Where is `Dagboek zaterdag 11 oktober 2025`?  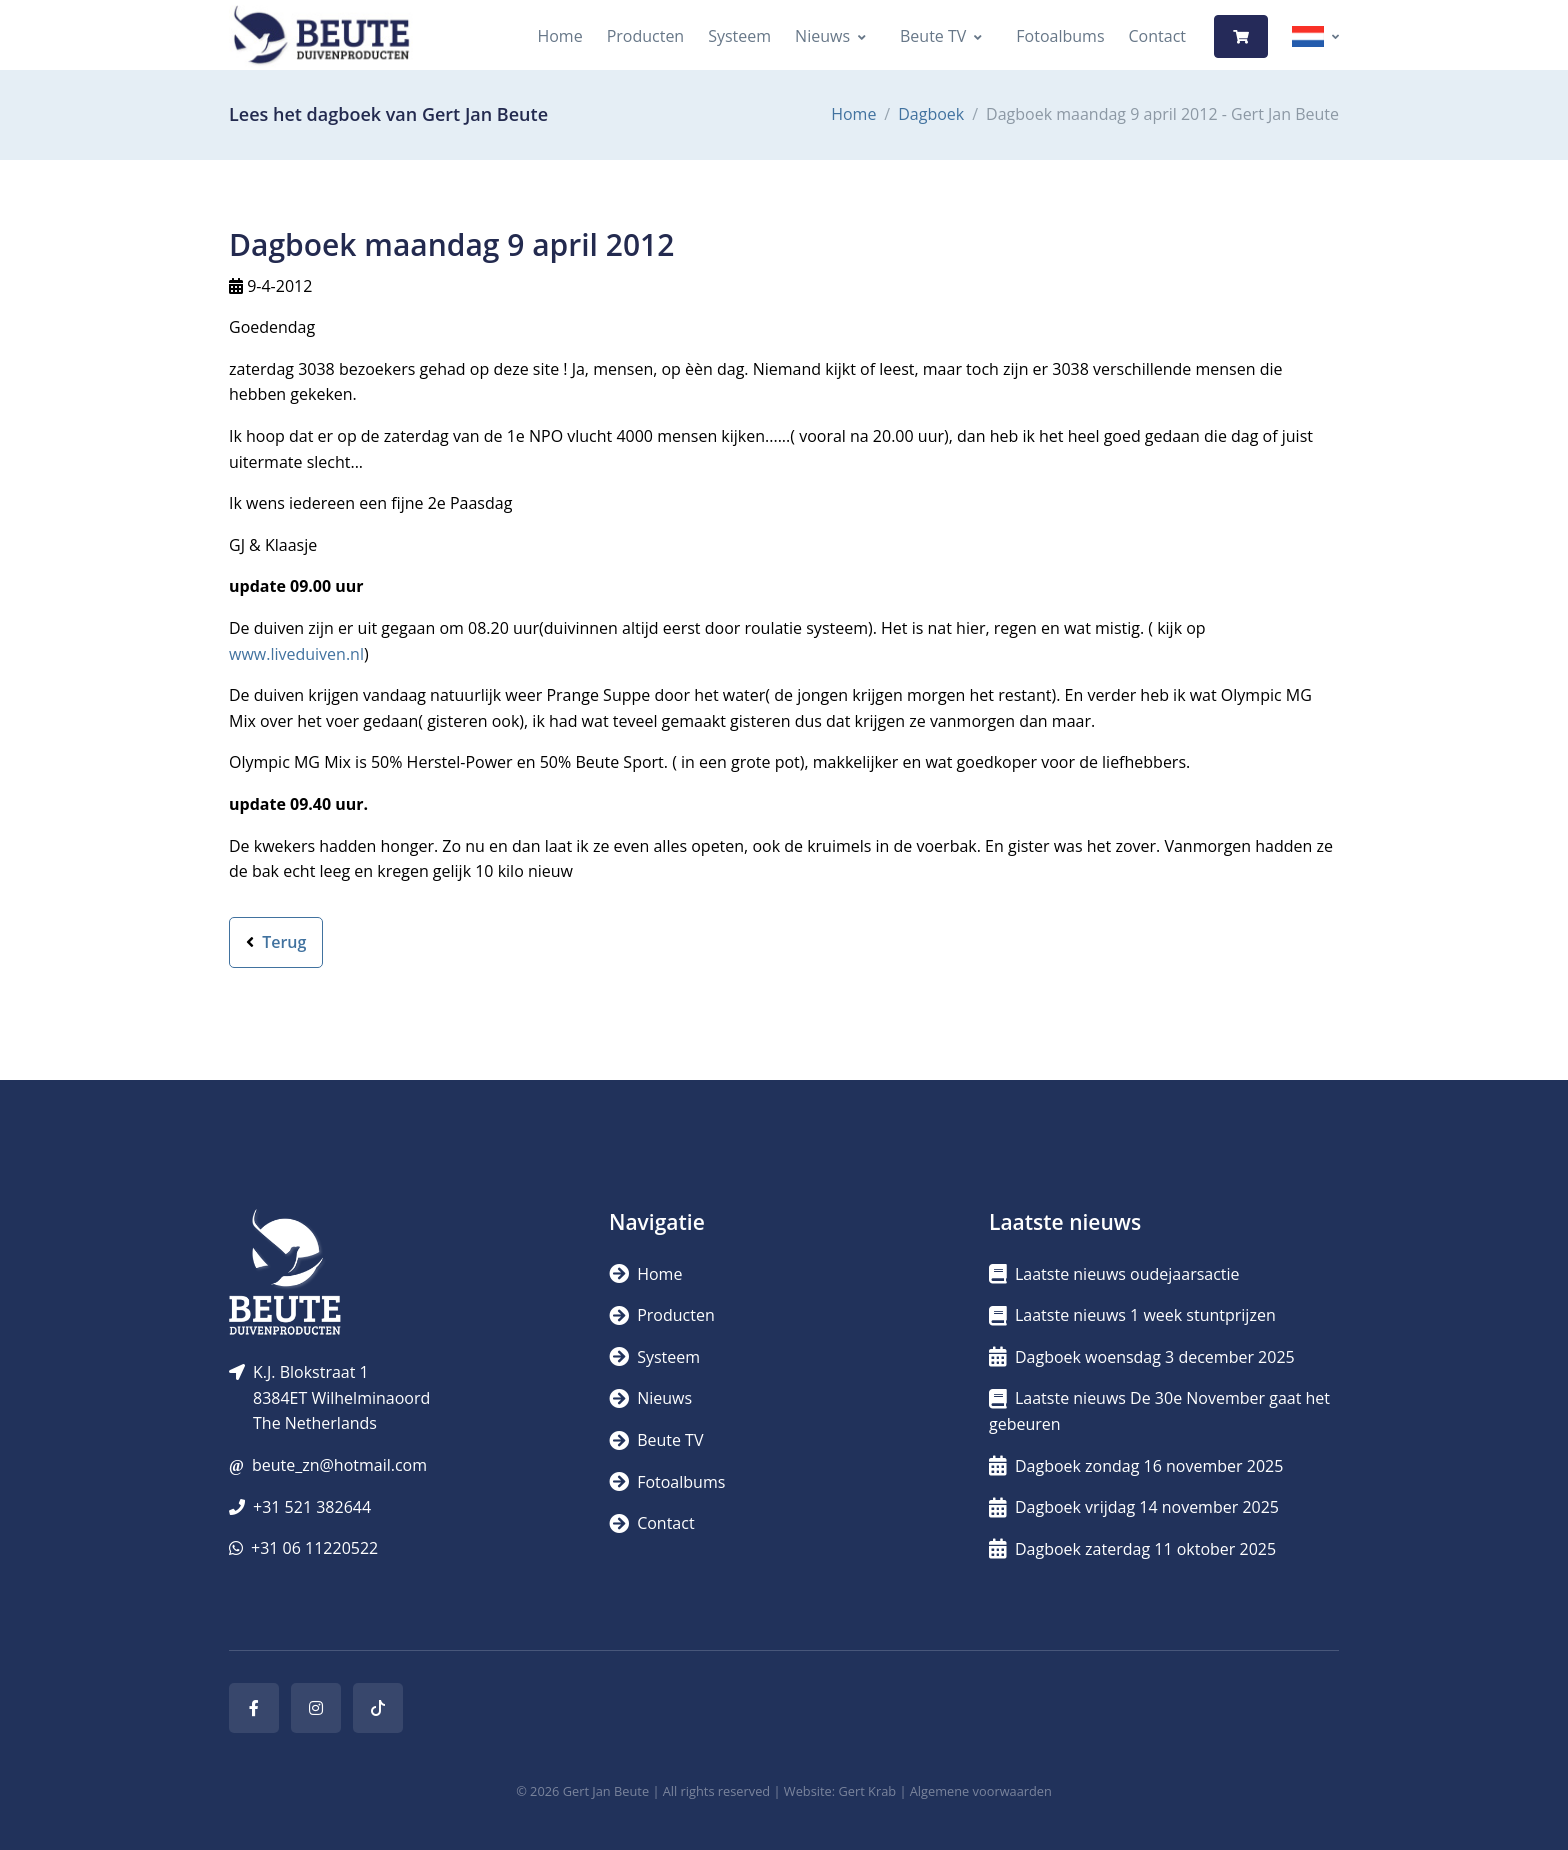 Dagboek zaterdag 11 oktober 2025 is located at coordinates (1132, 1549).